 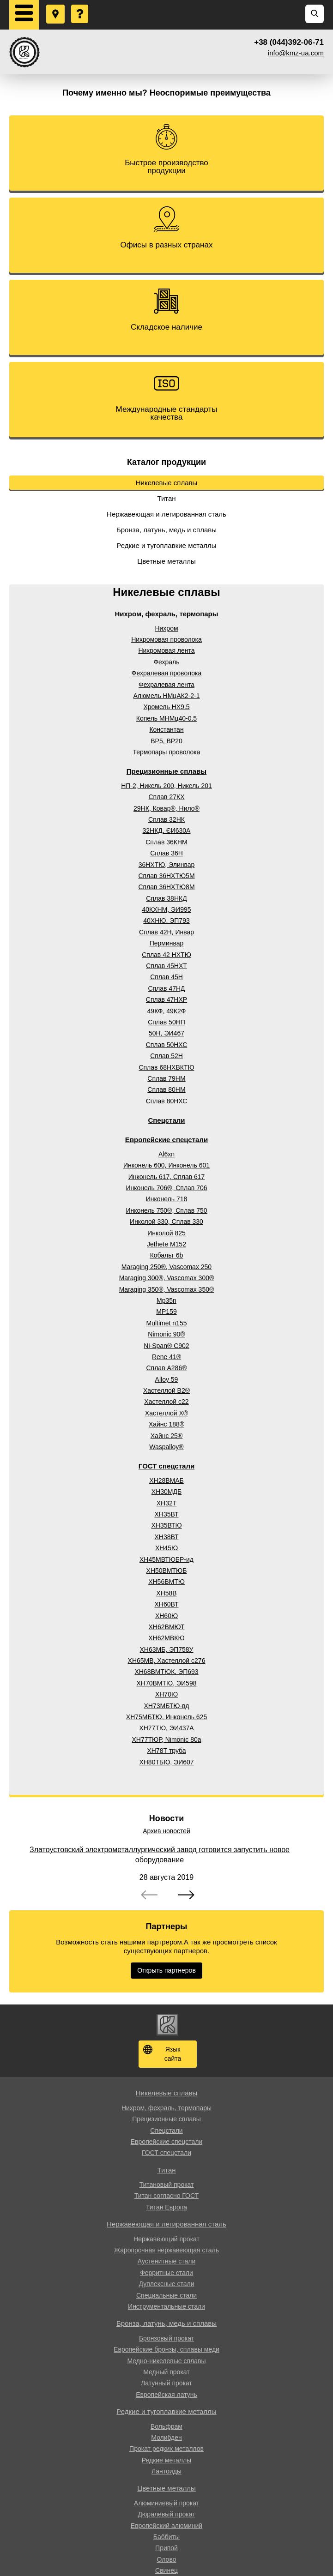 What do you see at coordinates (166, 1289) in the screenshot?
I see `Maraging 350®, Vascomax 350®` at bounding box center [166, 1289].